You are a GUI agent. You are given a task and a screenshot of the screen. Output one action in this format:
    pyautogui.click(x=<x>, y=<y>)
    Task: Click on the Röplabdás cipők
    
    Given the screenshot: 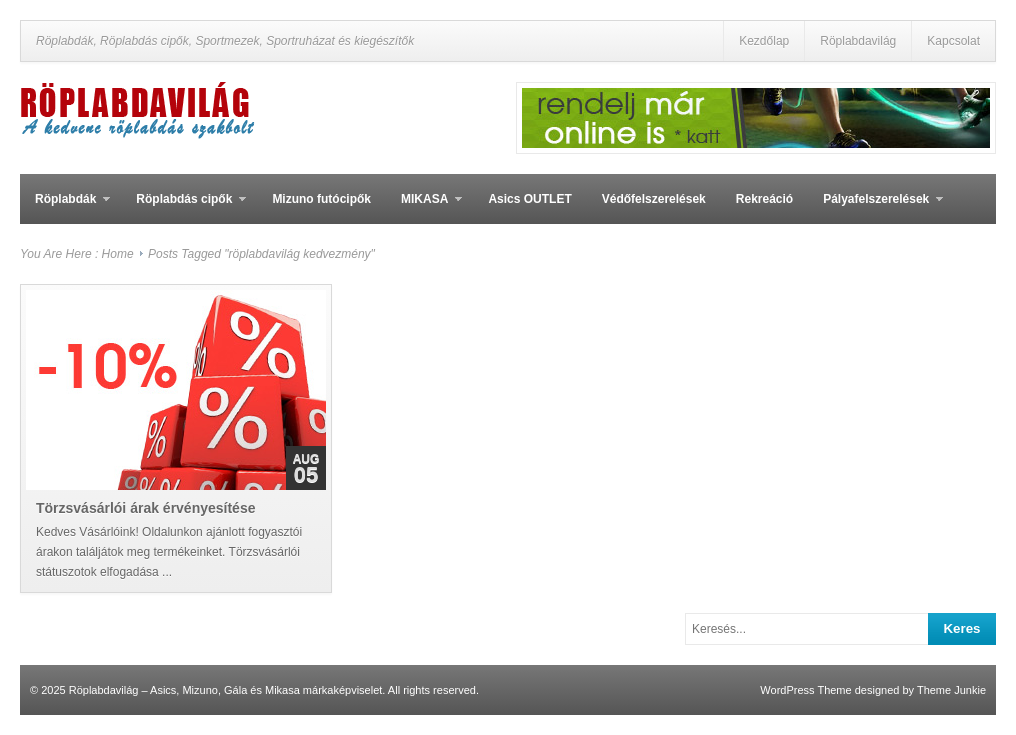 What is the action you would take?
    pyautogui.click(x=183, y=208)
    